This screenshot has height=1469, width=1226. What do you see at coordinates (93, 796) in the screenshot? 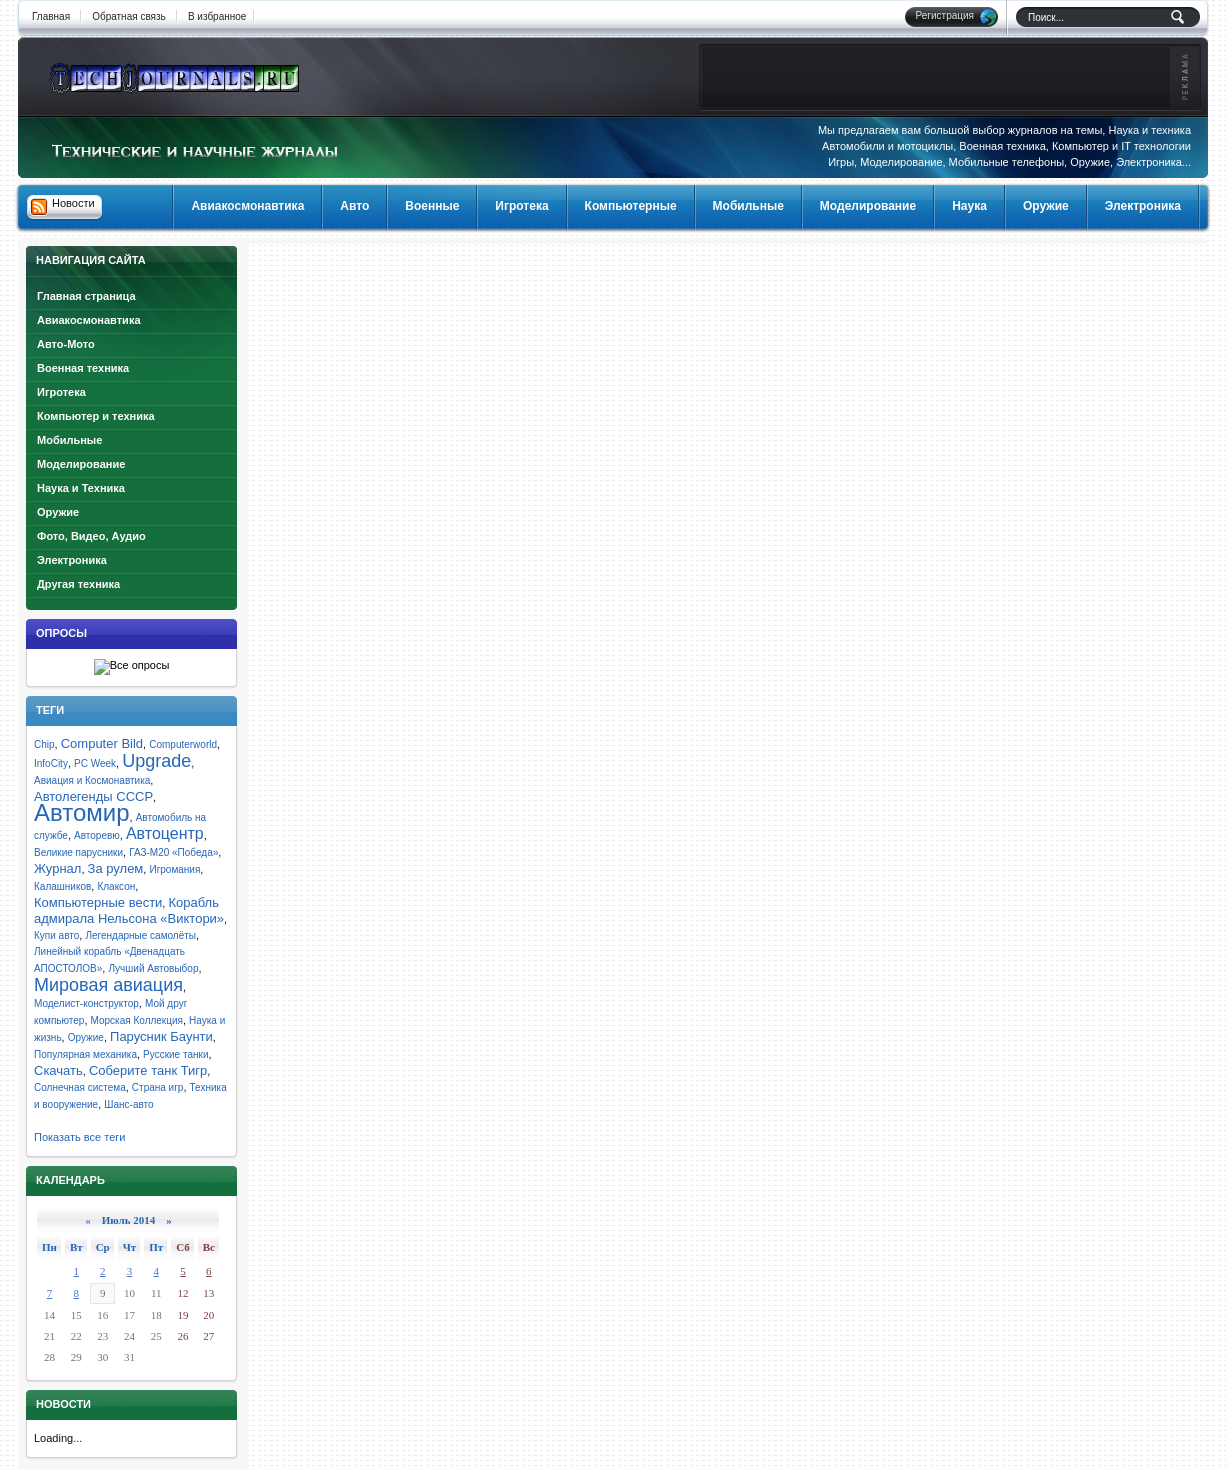
I see `Автолегенды СССР` at bounding box center [93, 796].